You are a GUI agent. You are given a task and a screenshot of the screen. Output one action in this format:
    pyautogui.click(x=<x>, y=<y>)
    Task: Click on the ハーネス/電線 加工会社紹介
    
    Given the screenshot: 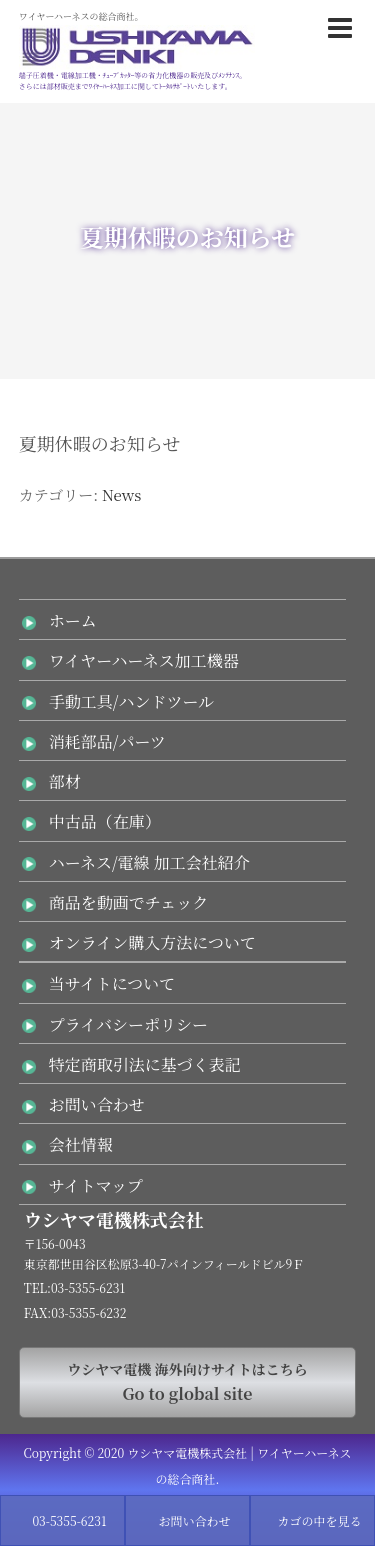 What is the action you would take?
    pyautogui.click(x=149, y=862)
    